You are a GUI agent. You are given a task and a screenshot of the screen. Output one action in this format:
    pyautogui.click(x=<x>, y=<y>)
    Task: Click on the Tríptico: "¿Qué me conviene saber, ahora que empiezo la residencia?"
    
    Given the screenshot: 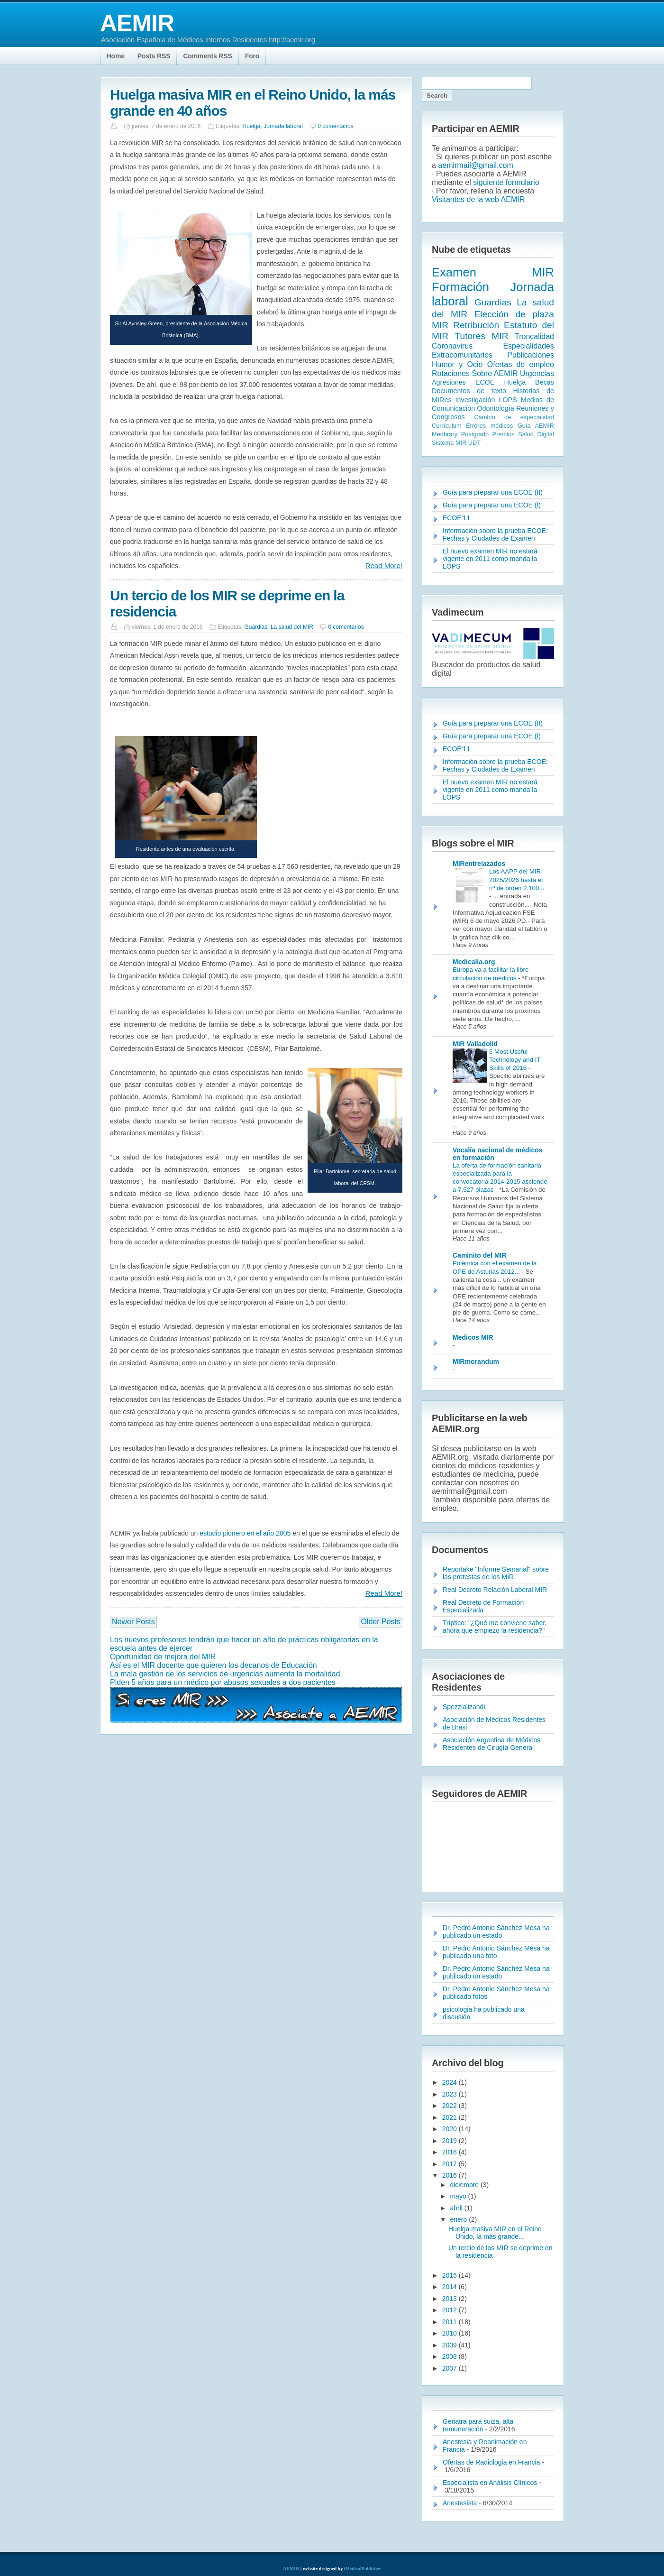 What is the action you would take?
    pyautogui.click(x=494, y=1626)
    